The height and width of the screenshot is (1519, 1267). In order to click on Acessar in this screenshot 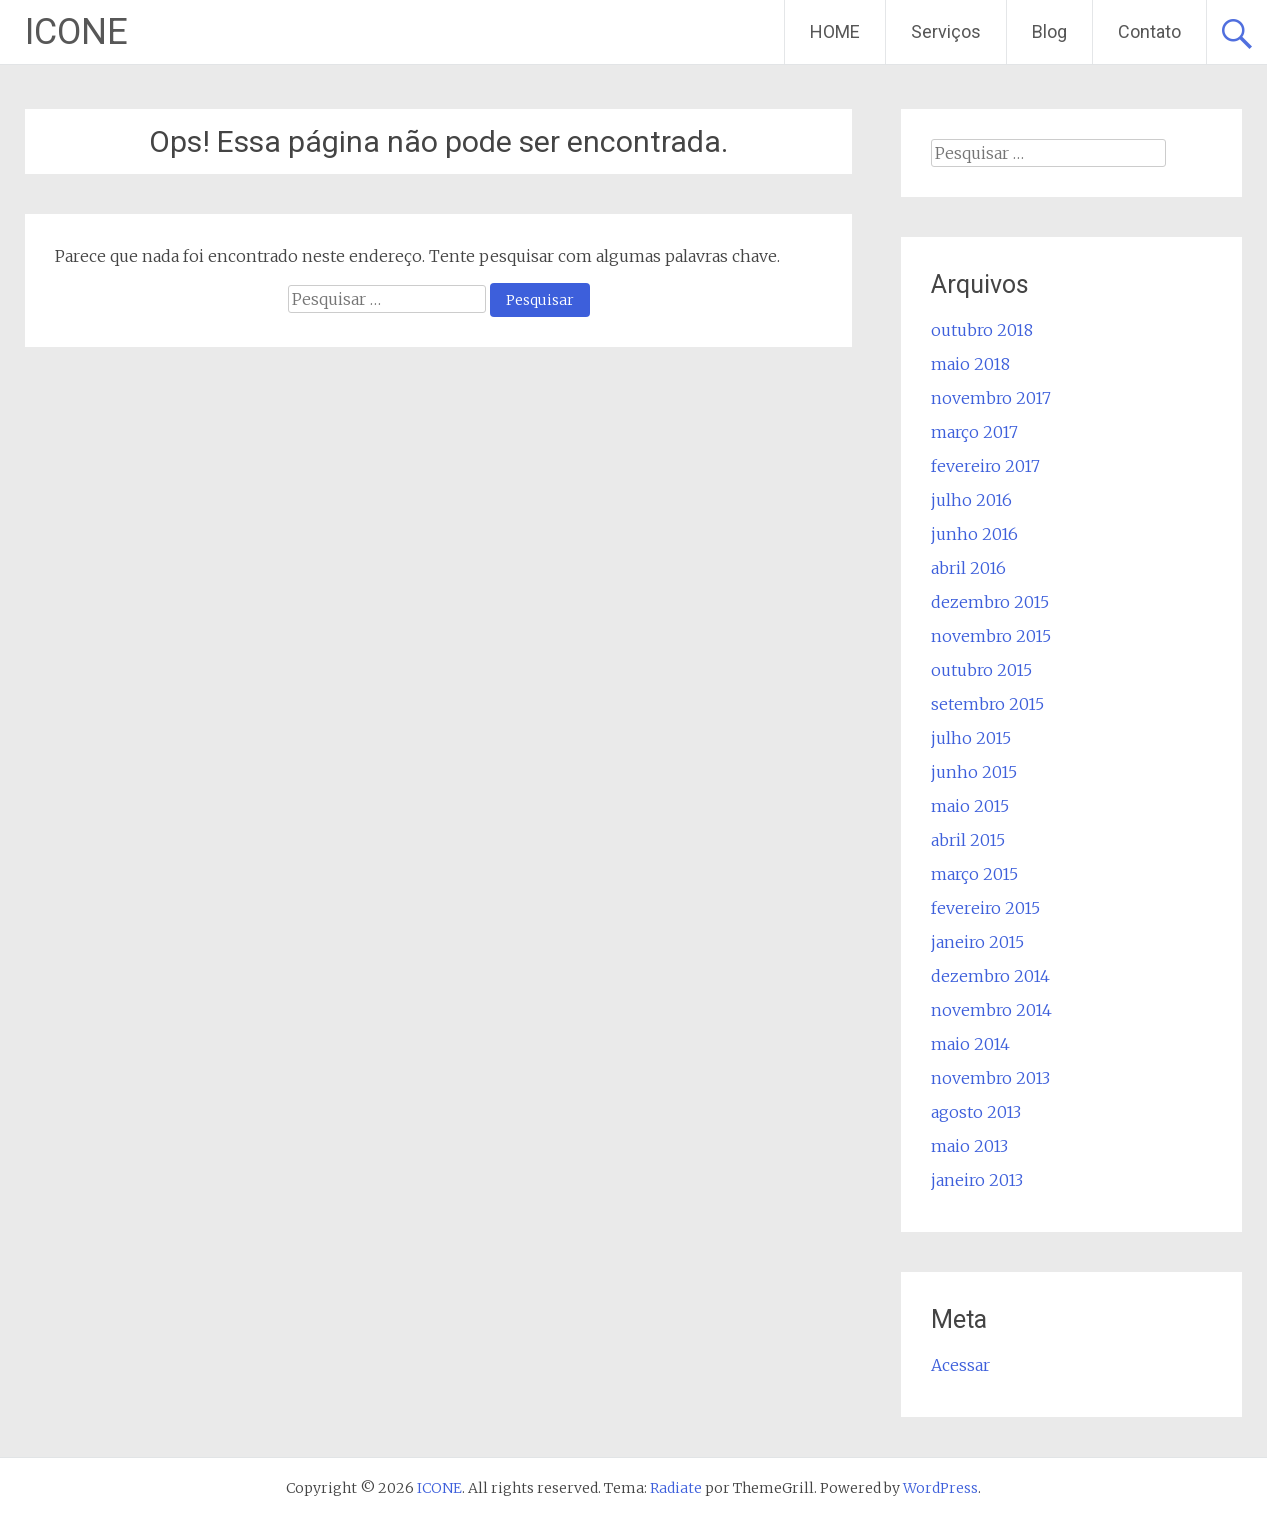, I will do `click(960, 1365)`.